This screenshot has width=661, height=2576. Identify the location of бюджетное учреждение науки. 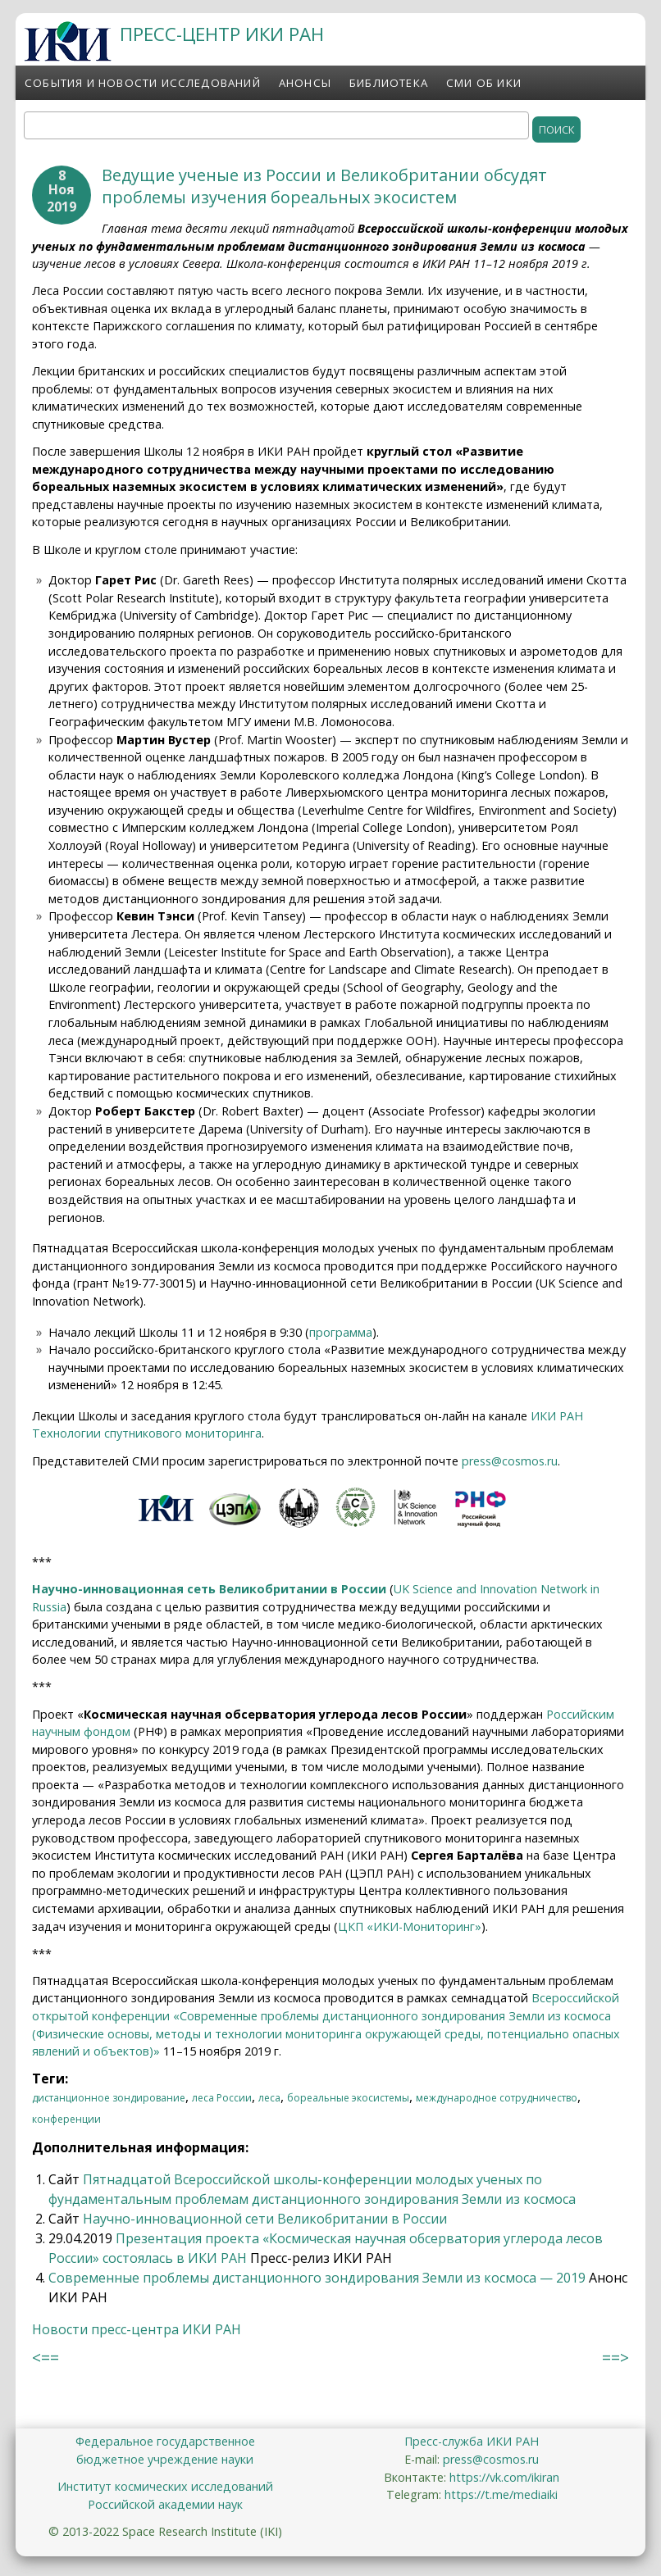
(164, 2459).